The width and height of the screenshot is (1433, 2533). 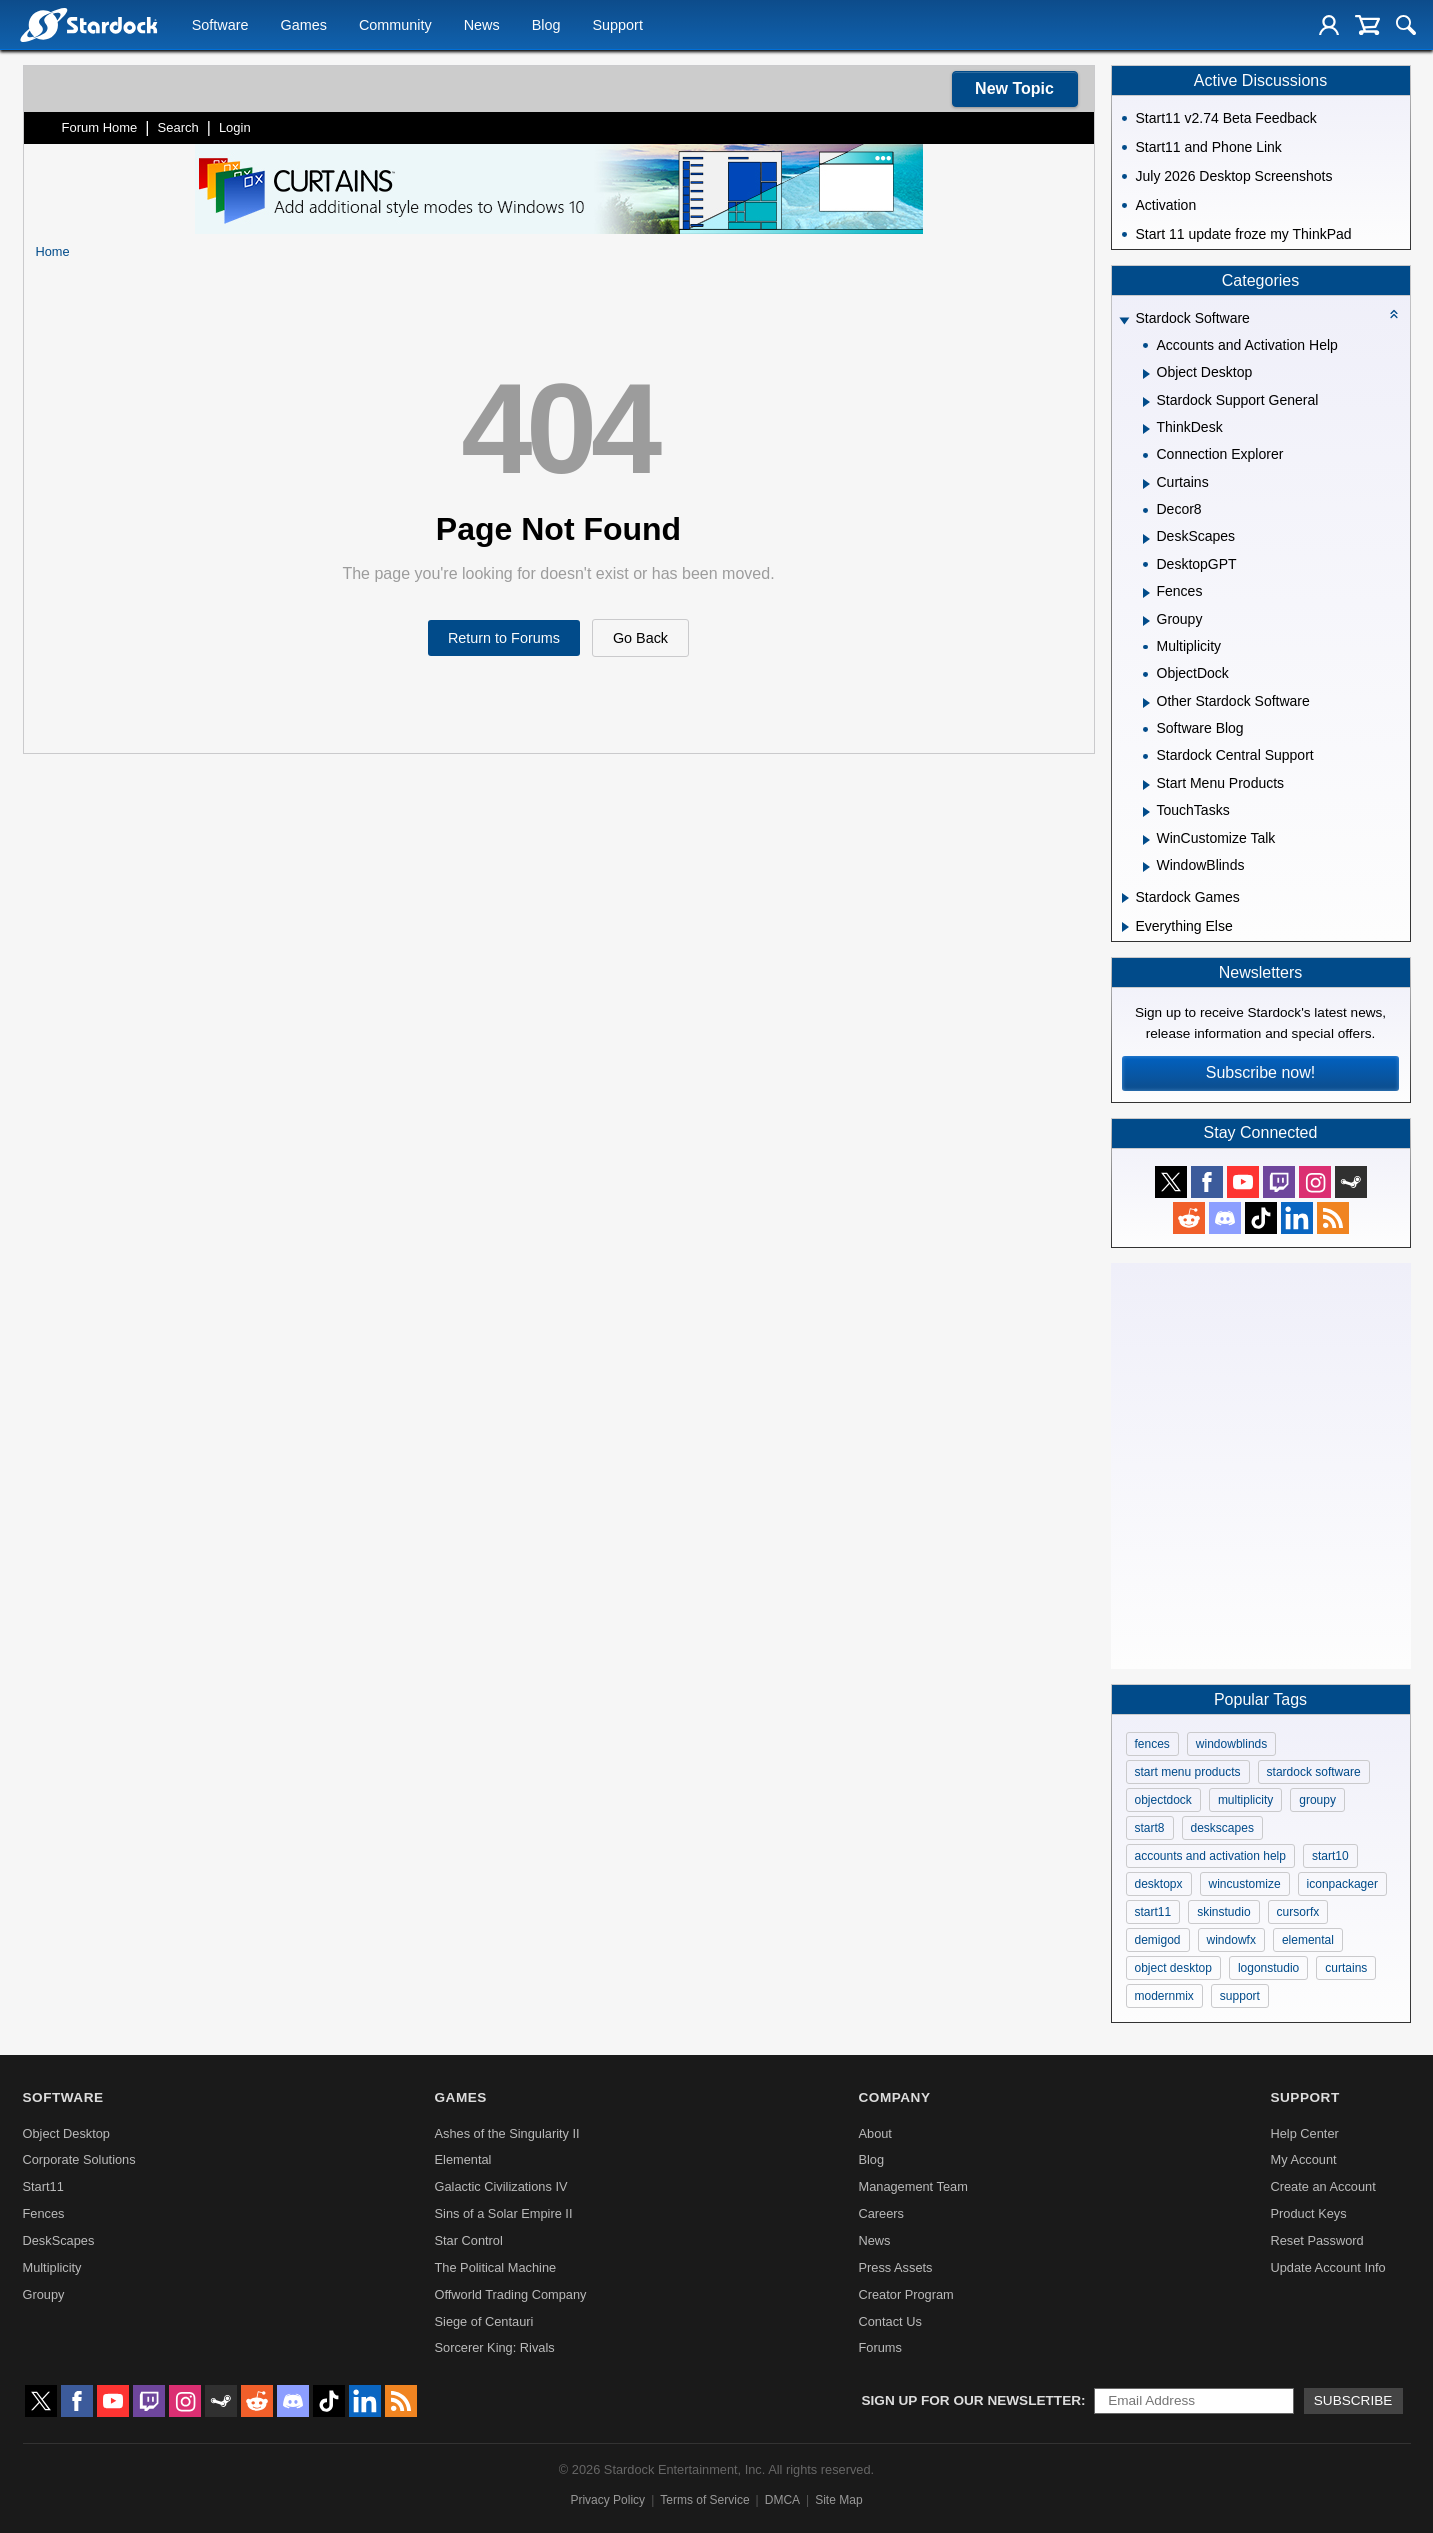 I want to click on Forums, so click(x=879, y=2347).